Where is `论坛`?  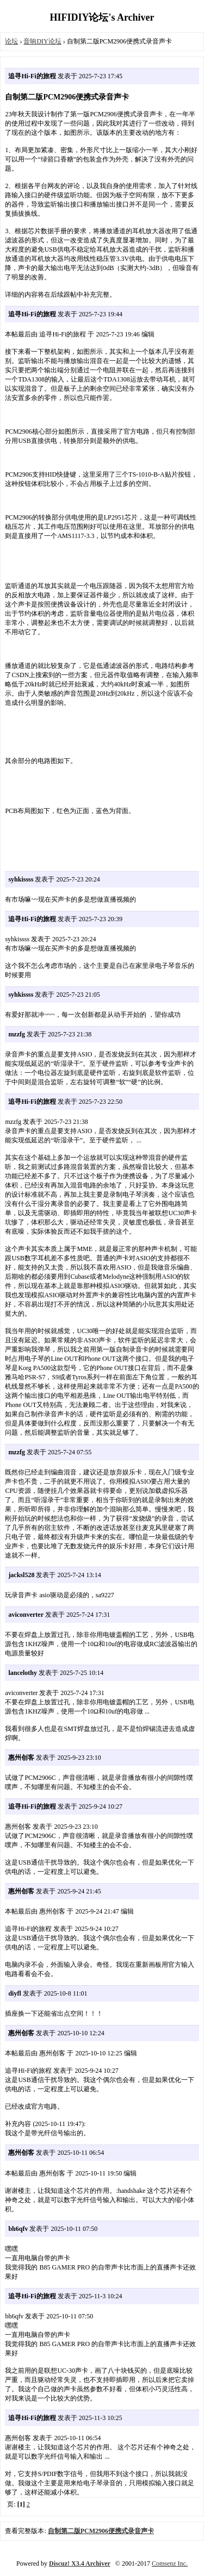
论坛 is located at coordinates (11, 41).